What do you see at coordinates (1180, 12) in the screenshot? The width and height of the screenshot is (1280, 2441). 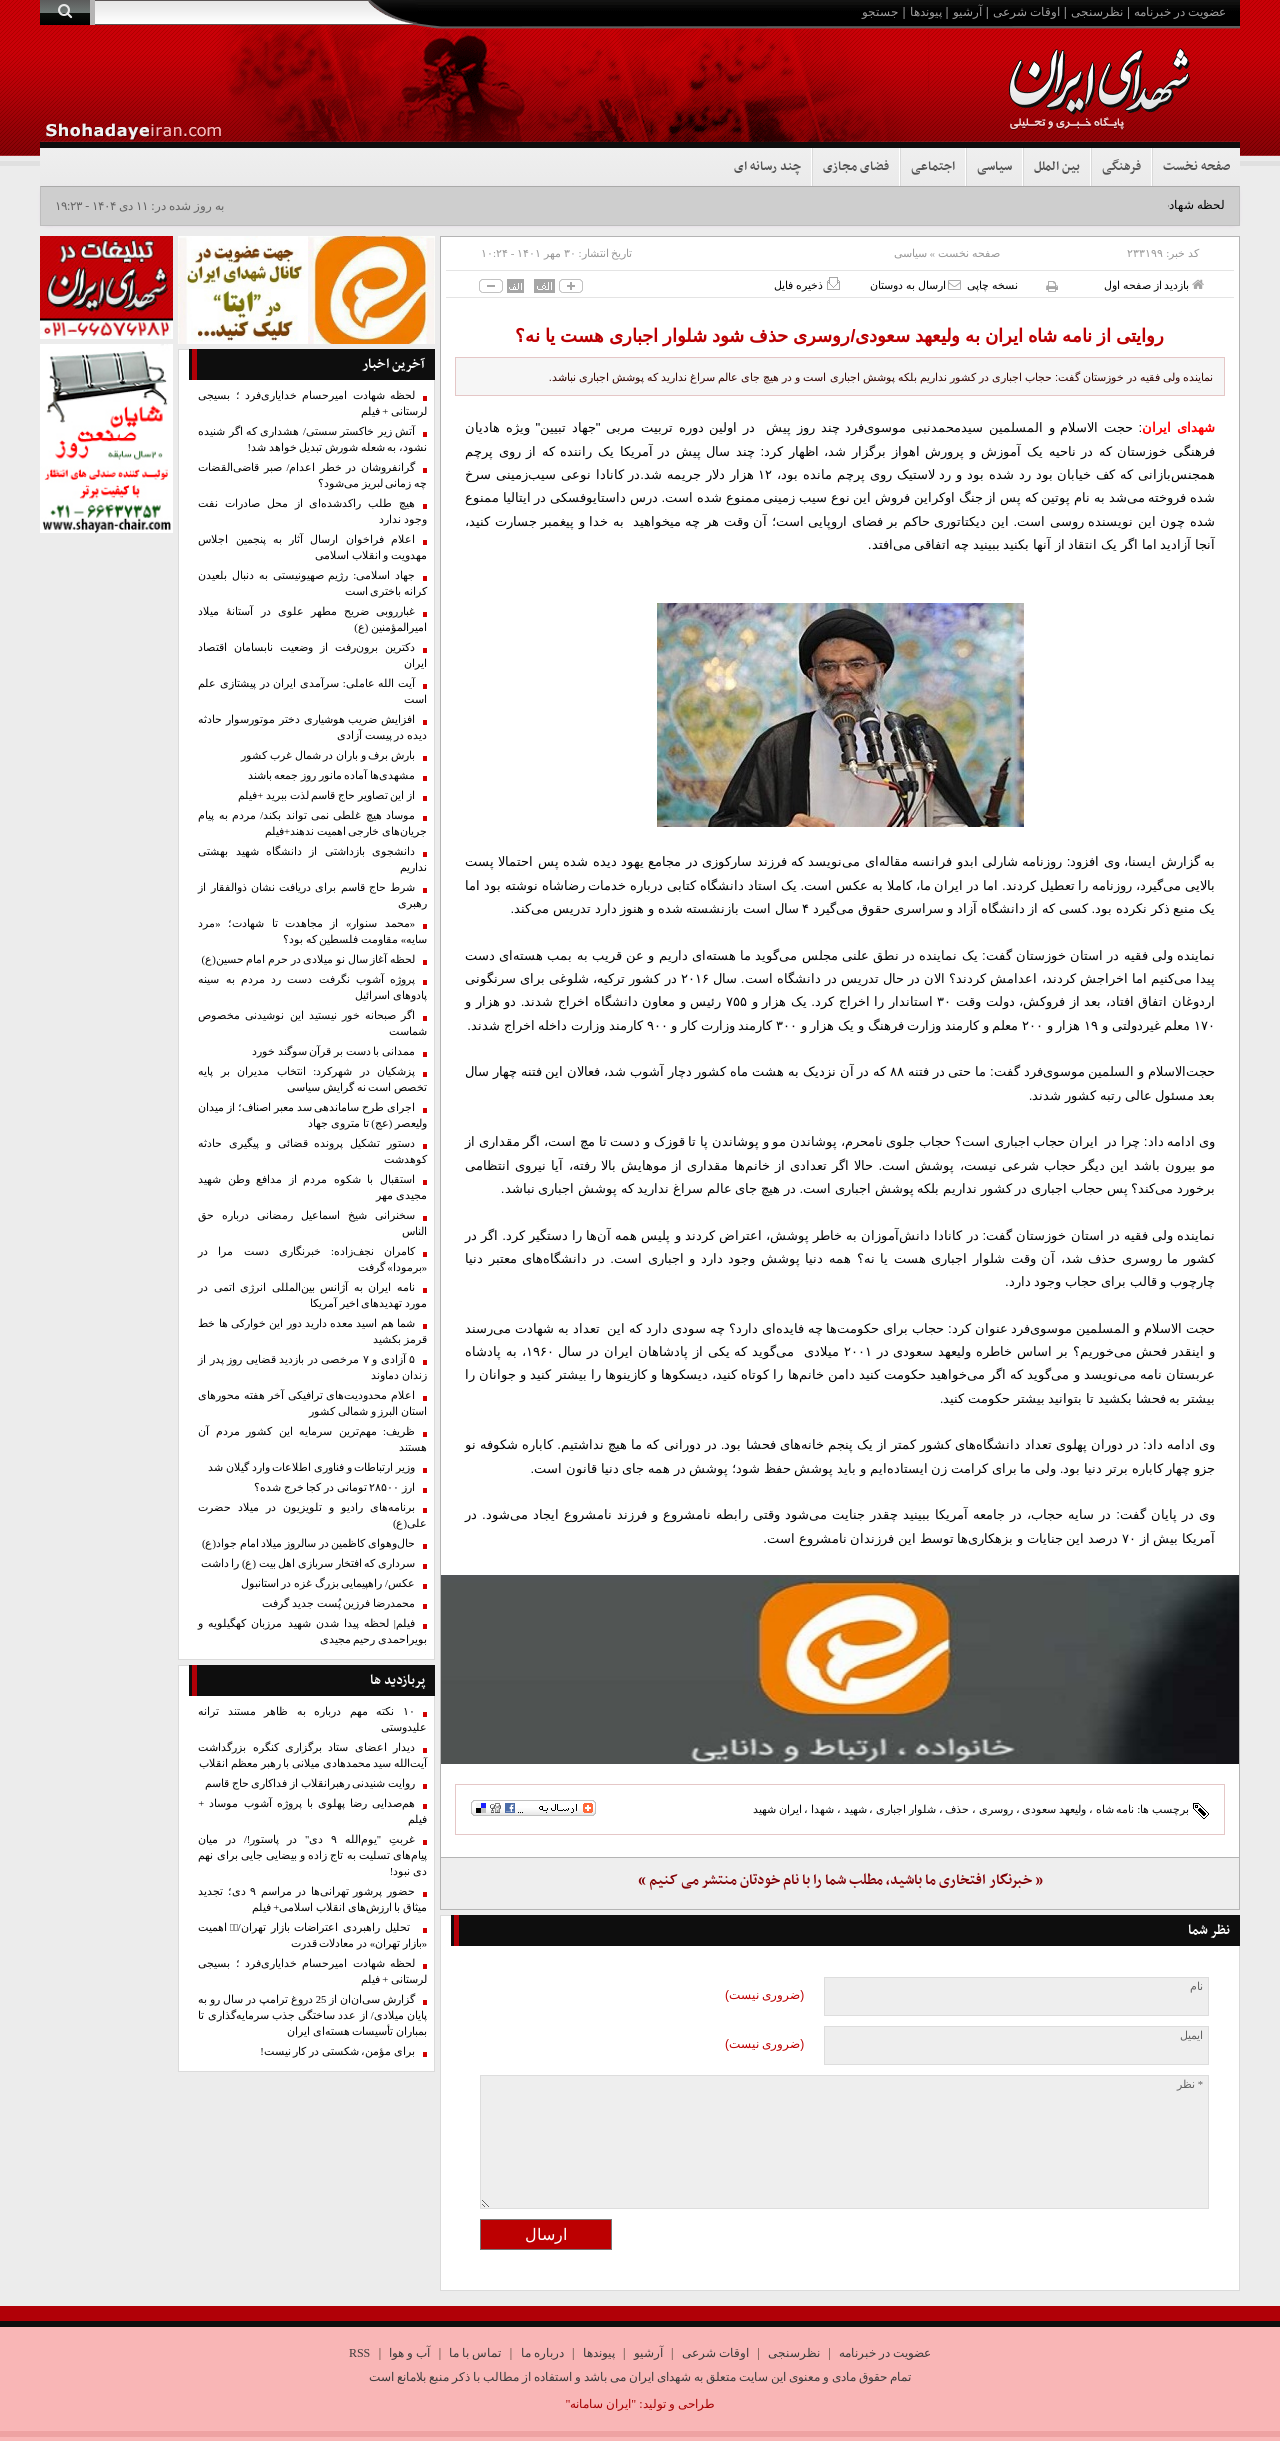 I see `عضویت در خبرنامه` at bounding box center [1180, 12].